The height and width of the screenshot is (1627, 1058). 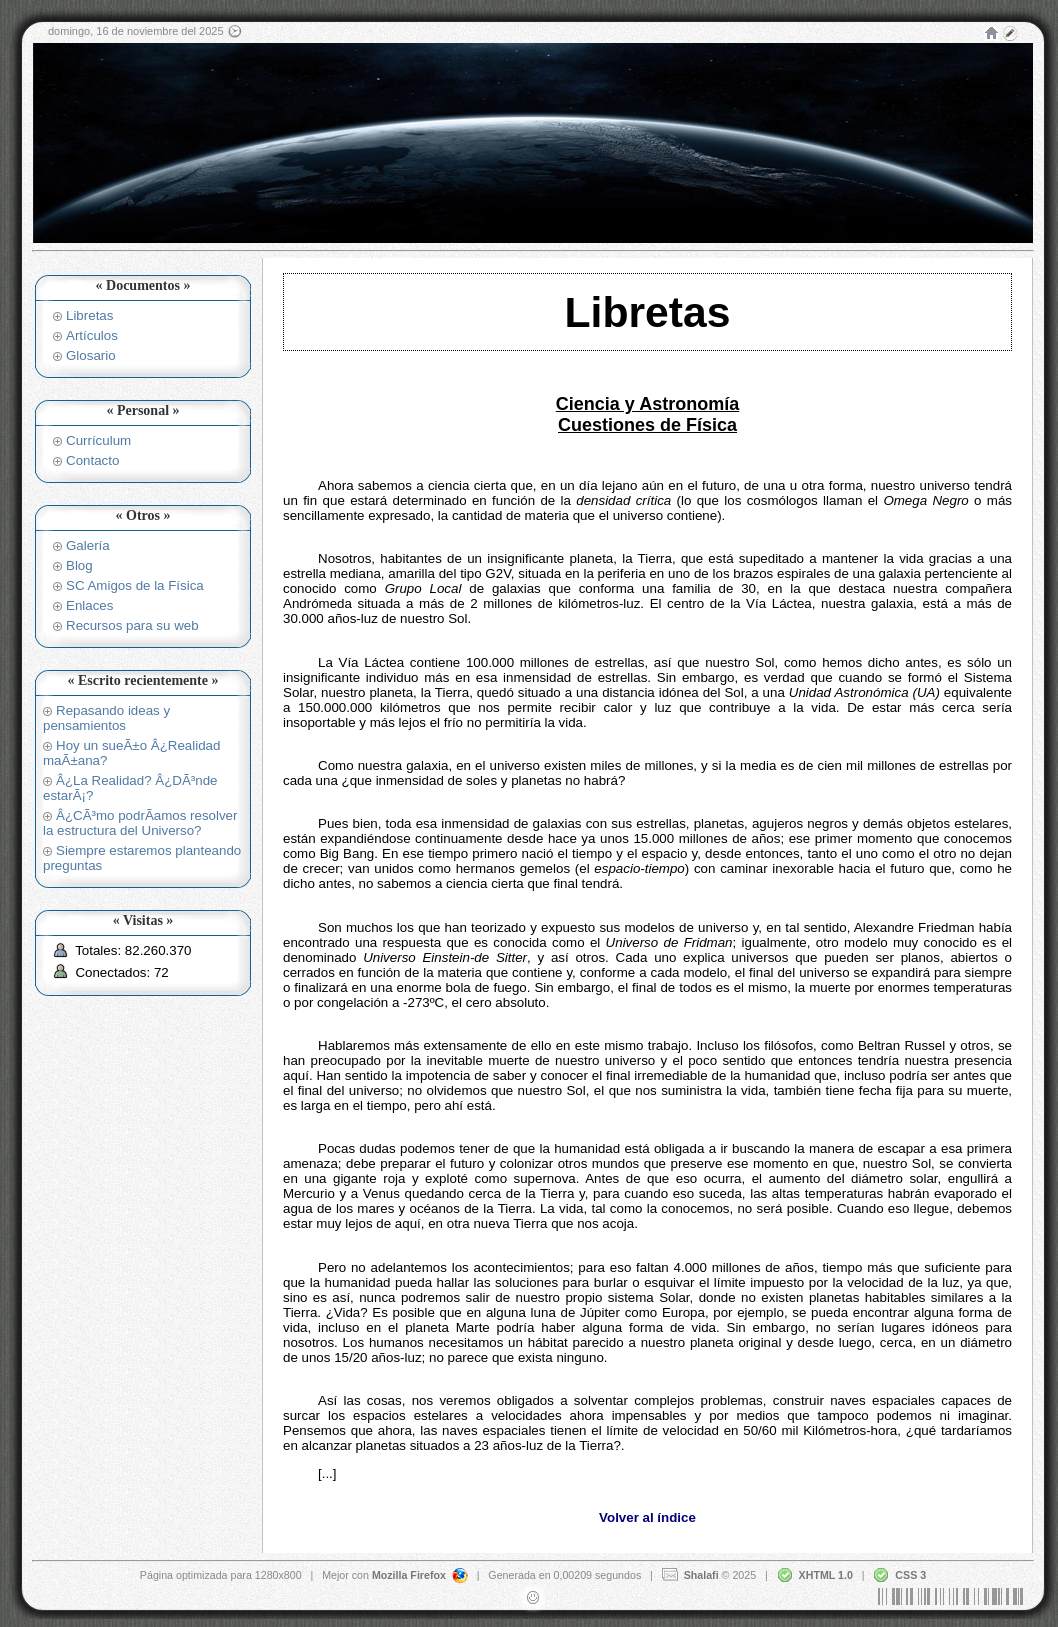 What do you see at coordinates (89, 605) in the screenshot?
I see `Enlaces` at bounding box center [89, 605].